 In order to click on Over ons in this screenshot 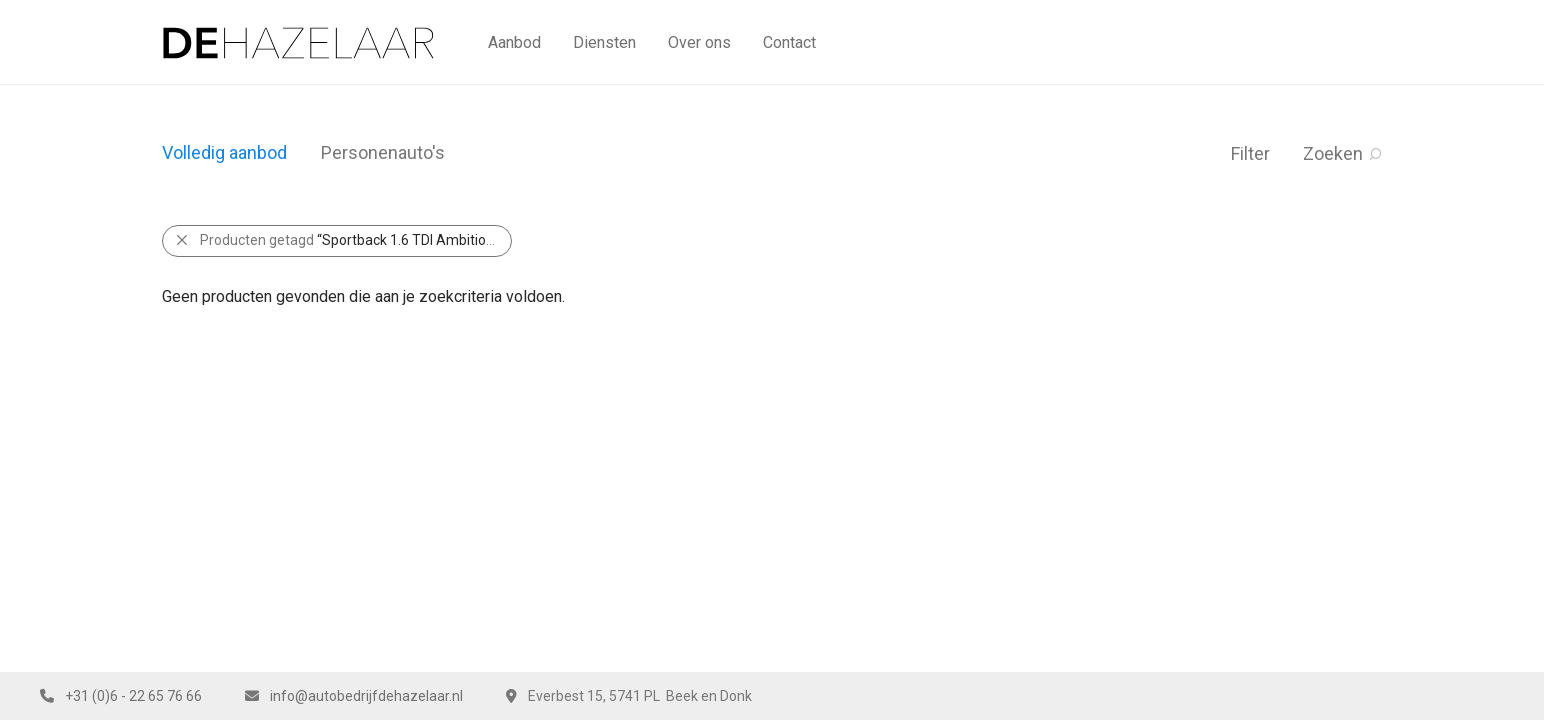, I will do `click(699, 42)`.